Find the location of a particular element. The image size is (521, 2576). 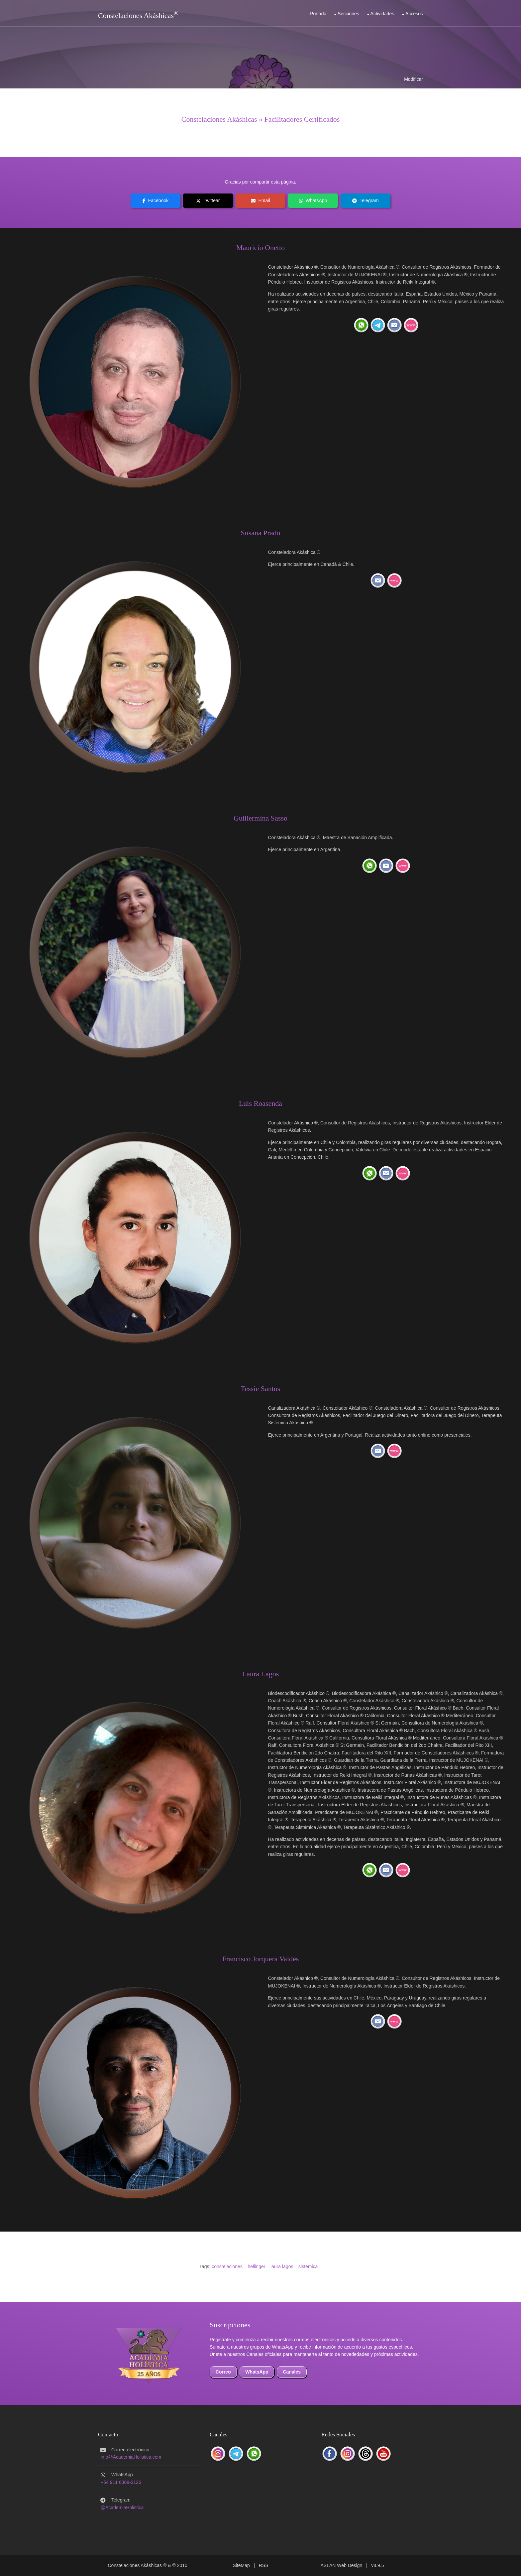

@AcademiaHolistica is located at coordinates (122, 2507).